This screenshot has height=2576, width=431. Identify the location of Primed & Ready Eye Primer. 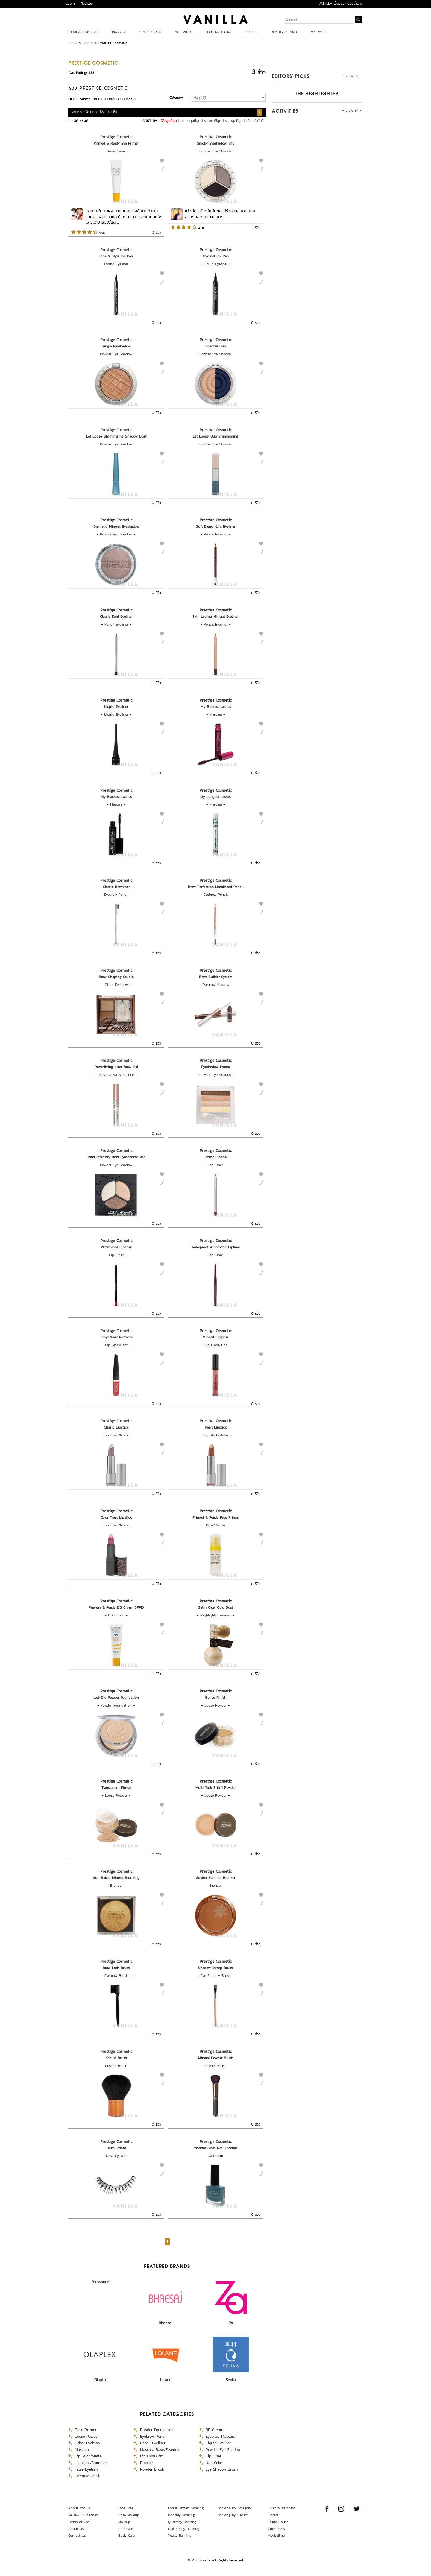
(116, 143).